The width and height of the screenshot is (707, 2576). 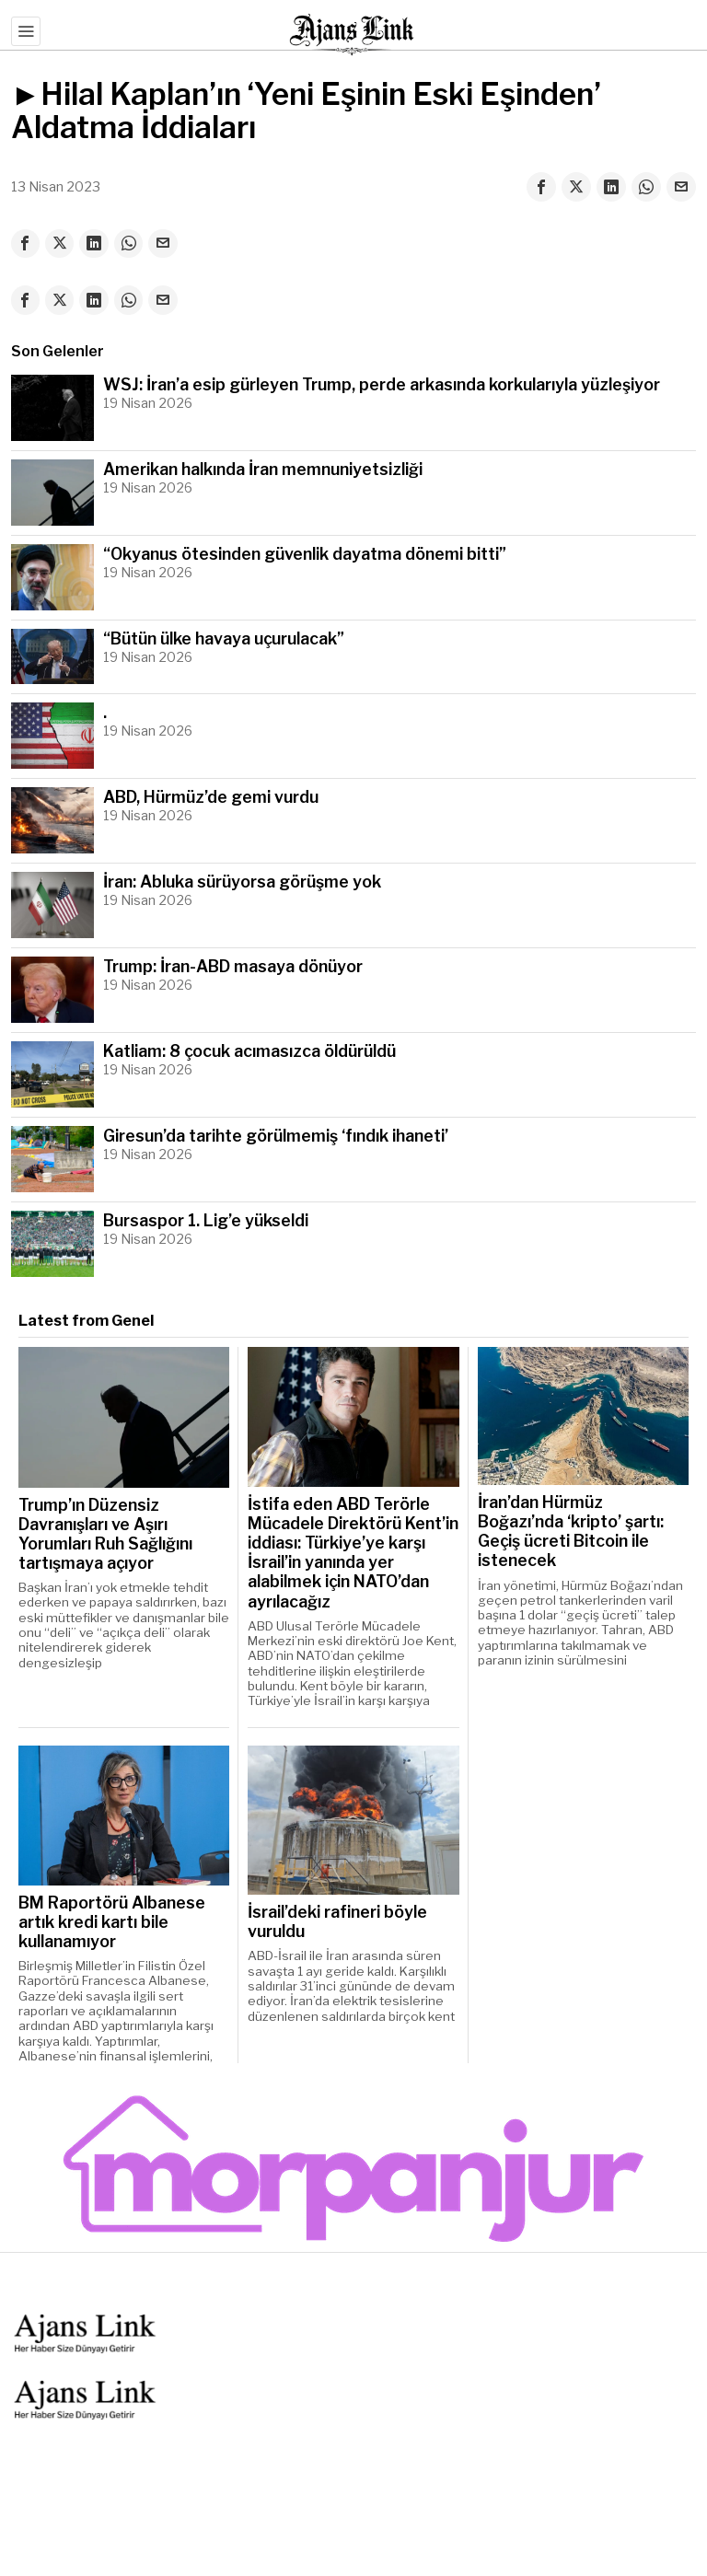 What do you see at coordinates (304, 554) in the screenshot?
I see `“Okyanus ötesinden güvenlik dayatma dönemi bitti”` at bounding box center [304, 554].